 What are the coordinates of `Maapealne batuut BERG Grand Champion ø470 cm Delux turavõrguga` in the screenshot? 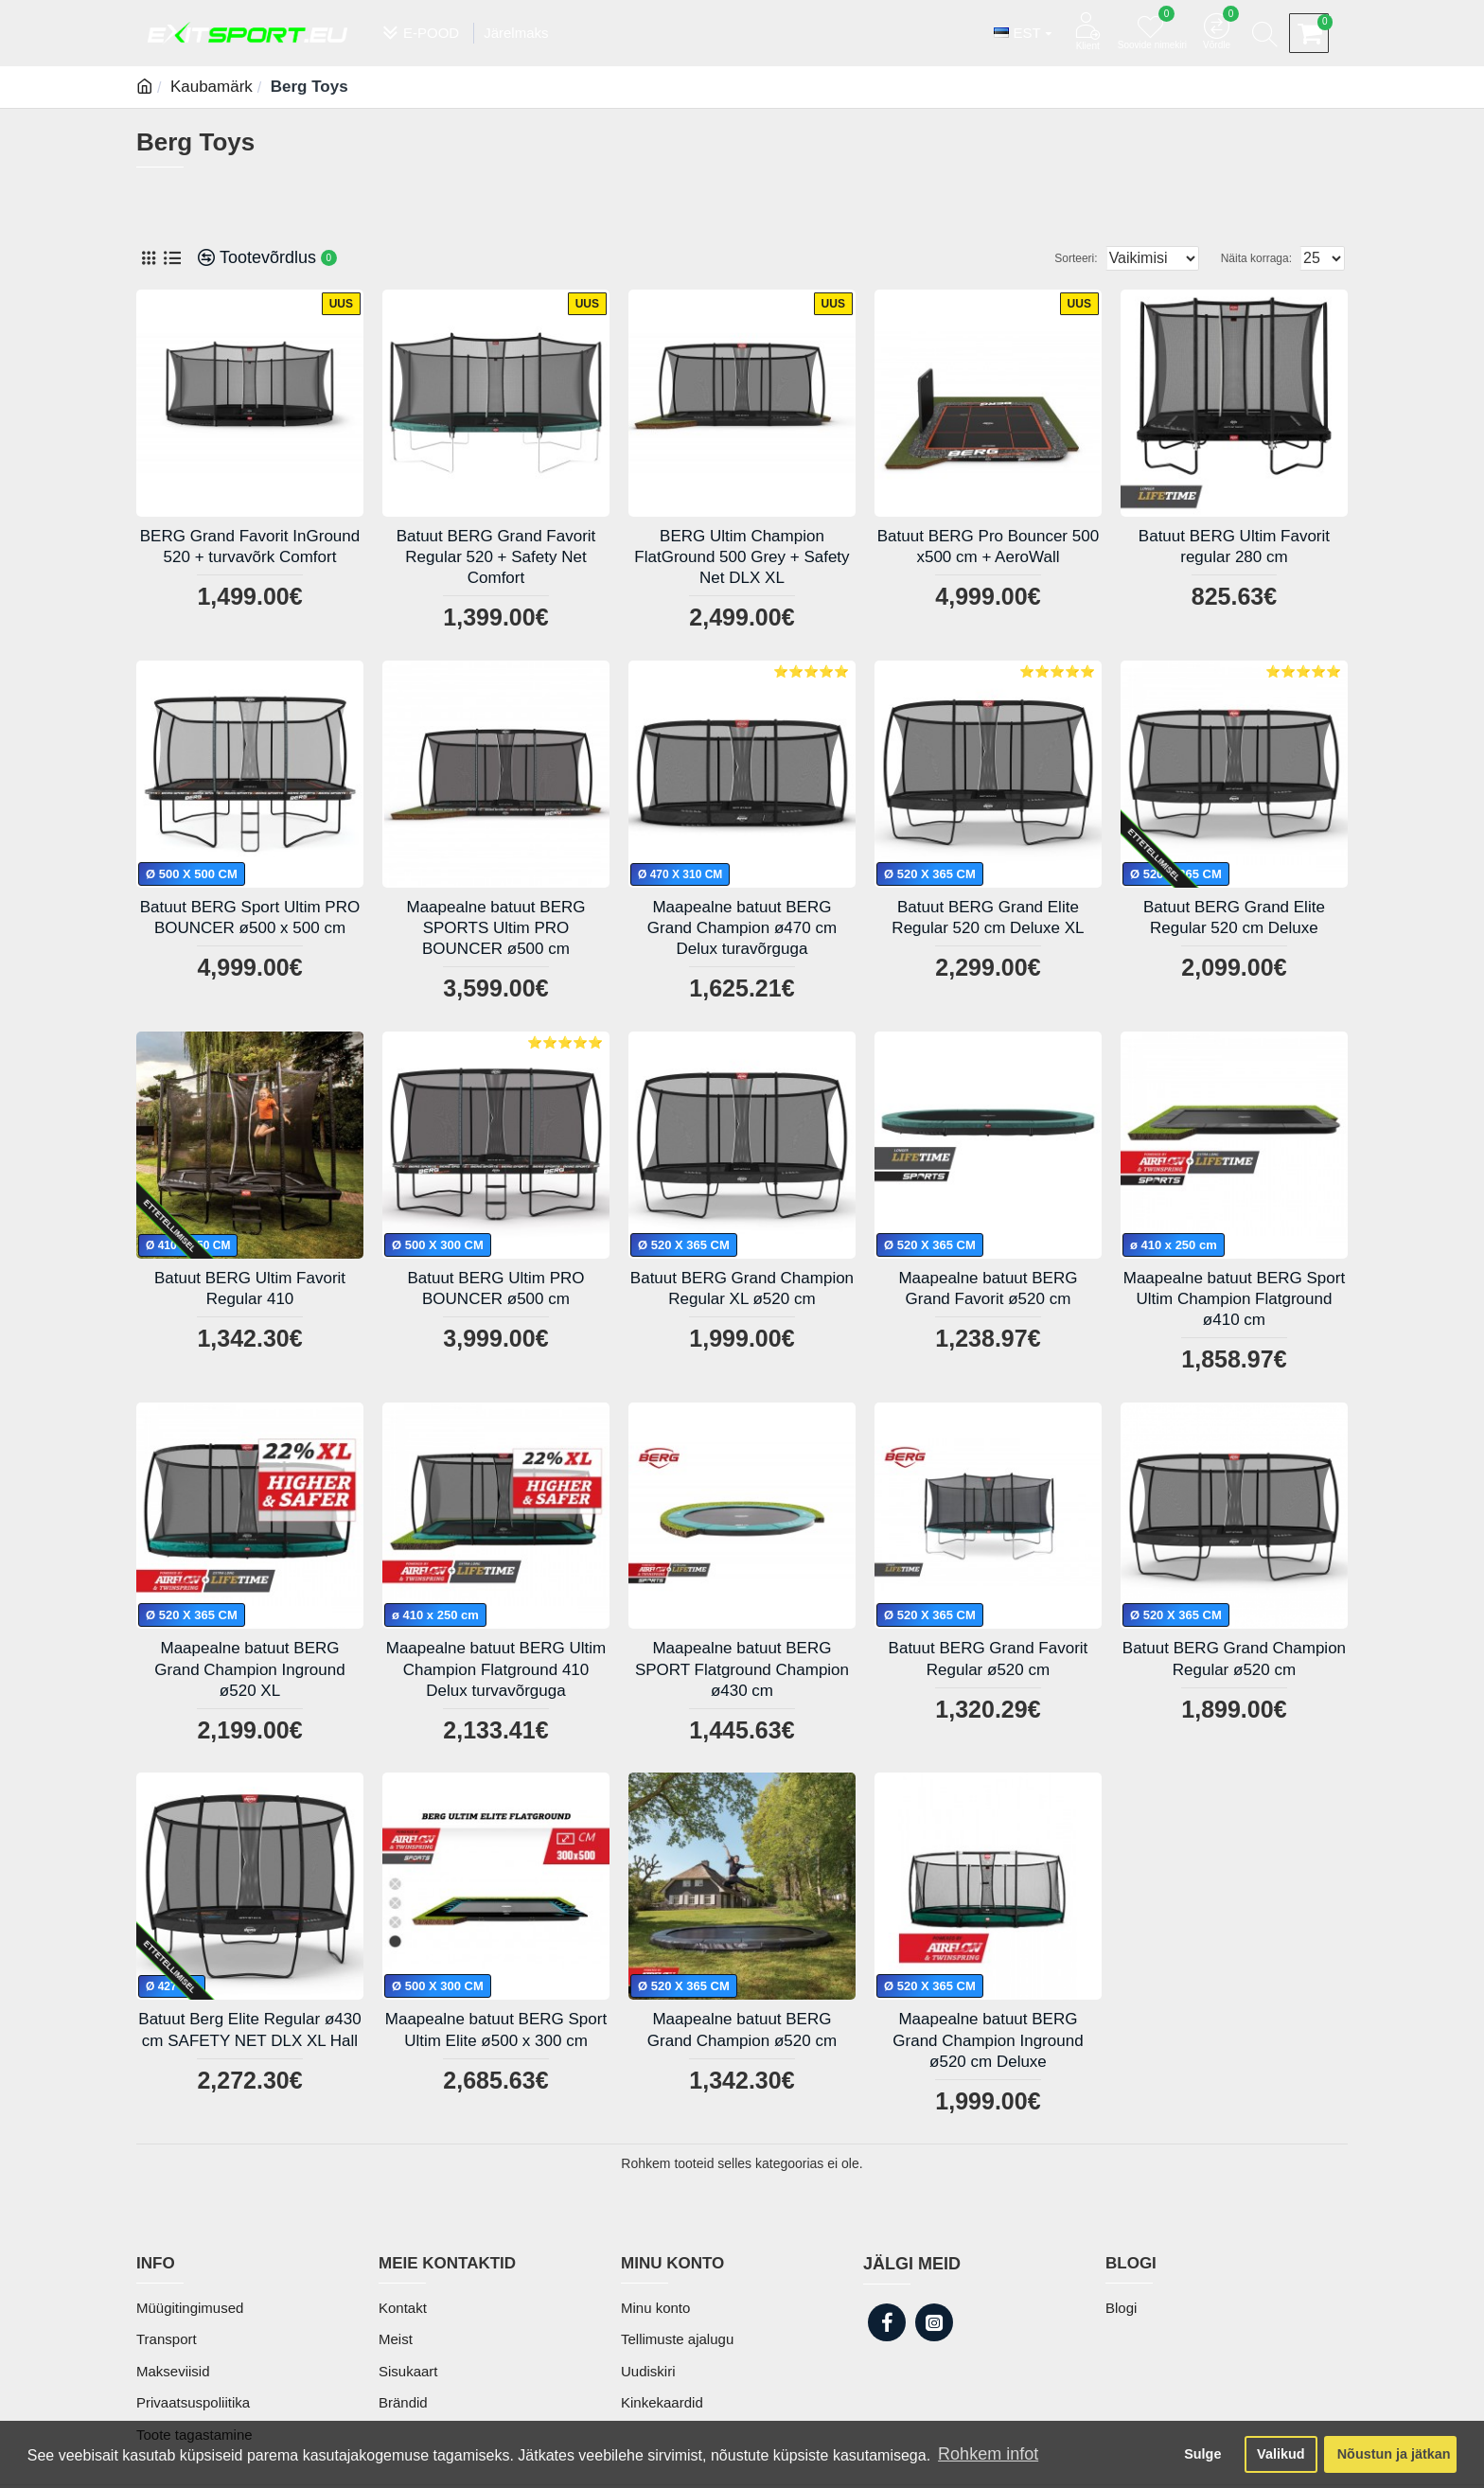 It's located at (742, 928).